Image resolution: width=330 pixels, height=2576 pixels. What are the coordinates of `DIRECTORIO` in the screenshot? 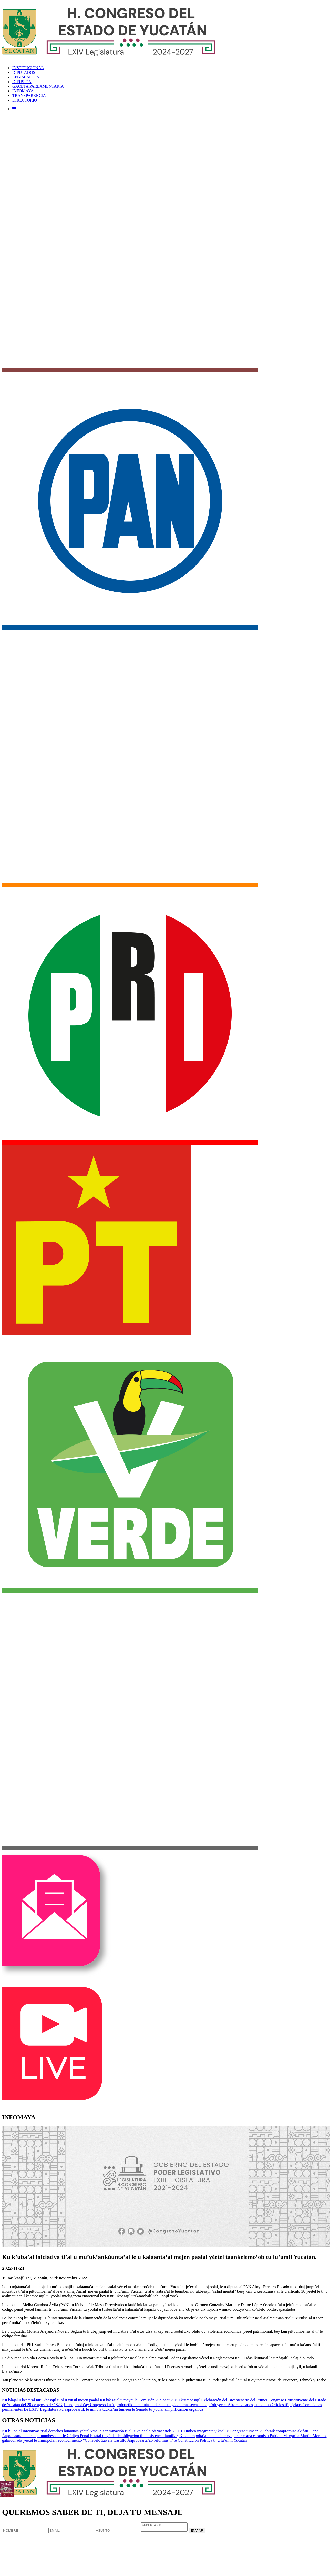 It's located at (24, 100).